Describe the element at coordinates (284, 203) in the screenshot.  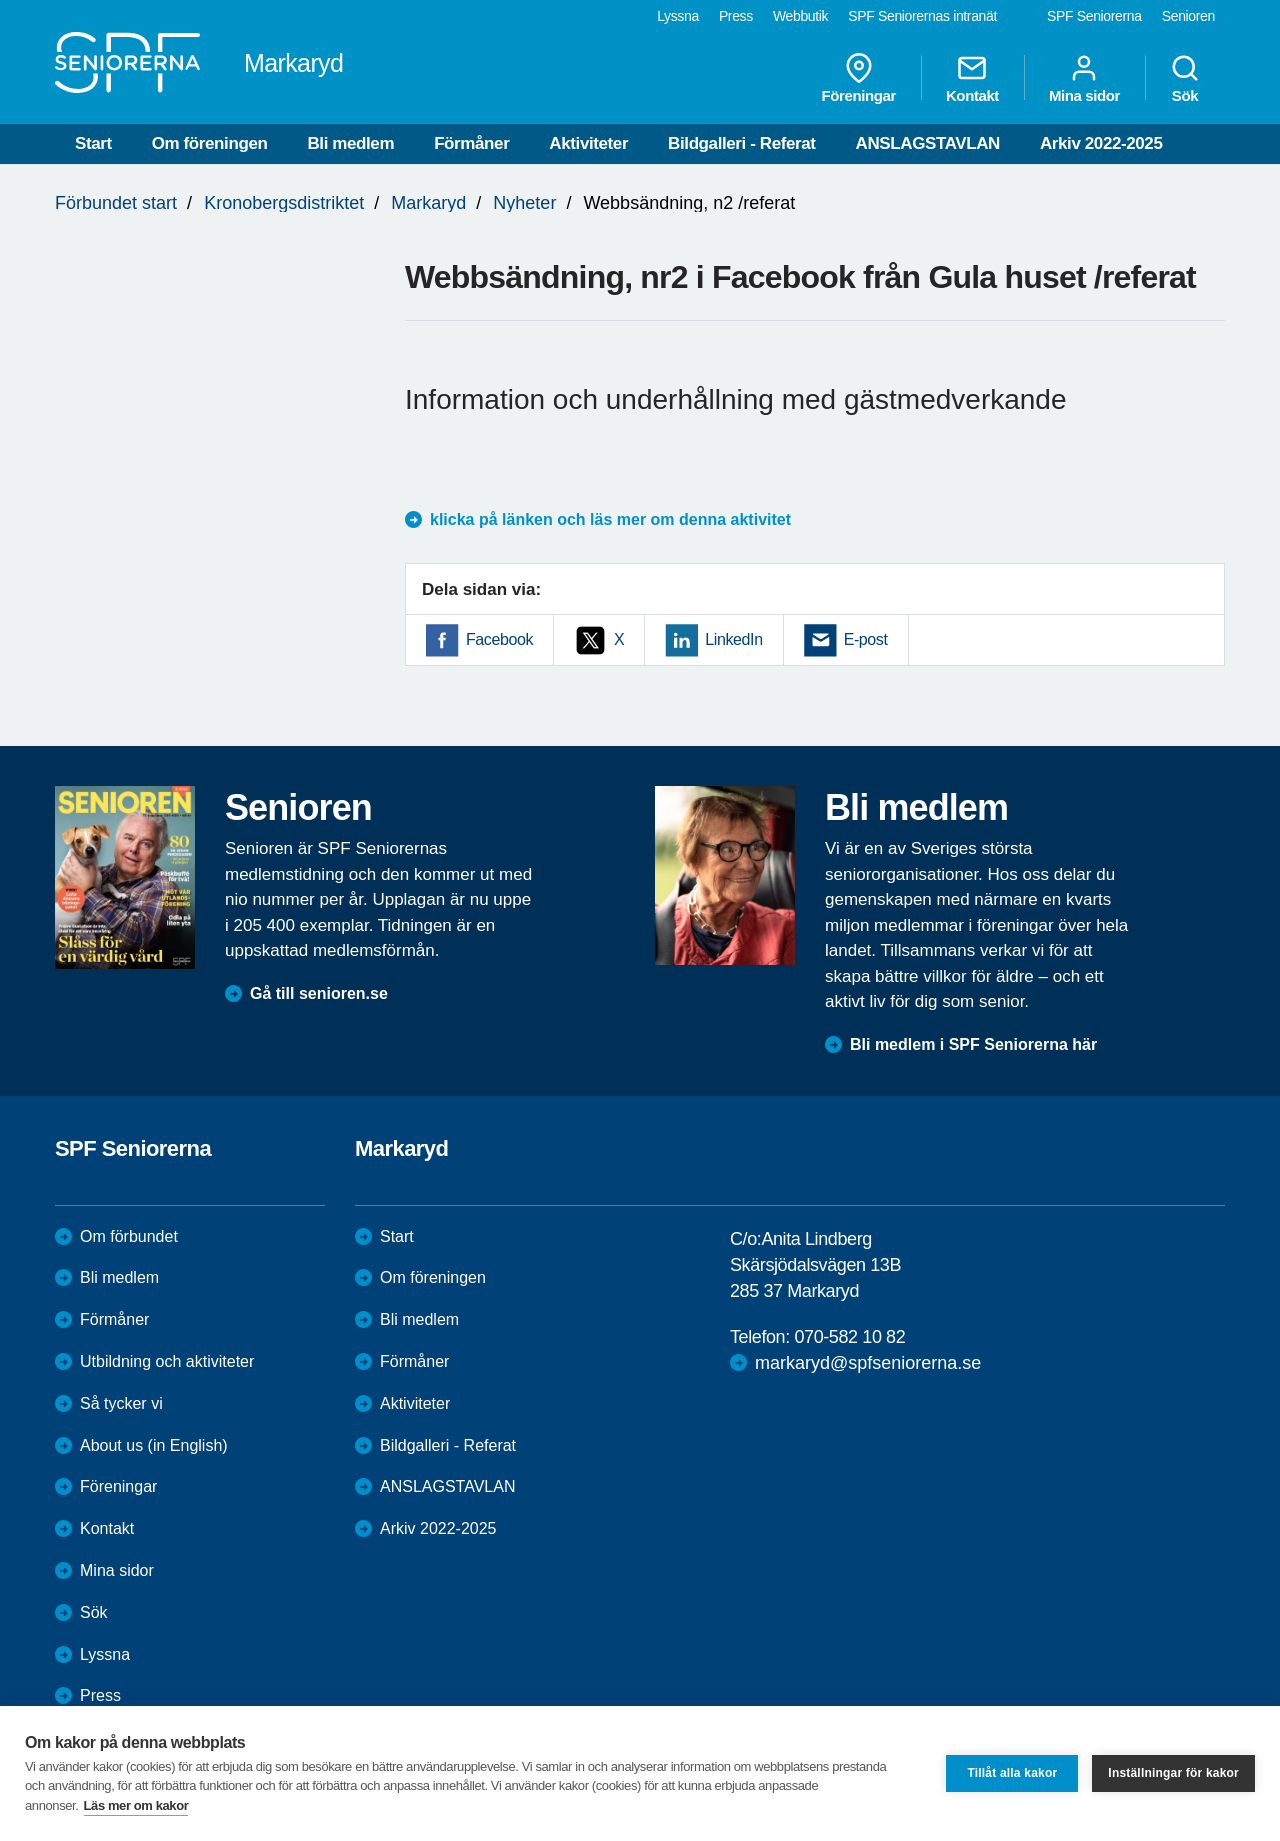
I see `Kronobergsdistriktet` at that location.